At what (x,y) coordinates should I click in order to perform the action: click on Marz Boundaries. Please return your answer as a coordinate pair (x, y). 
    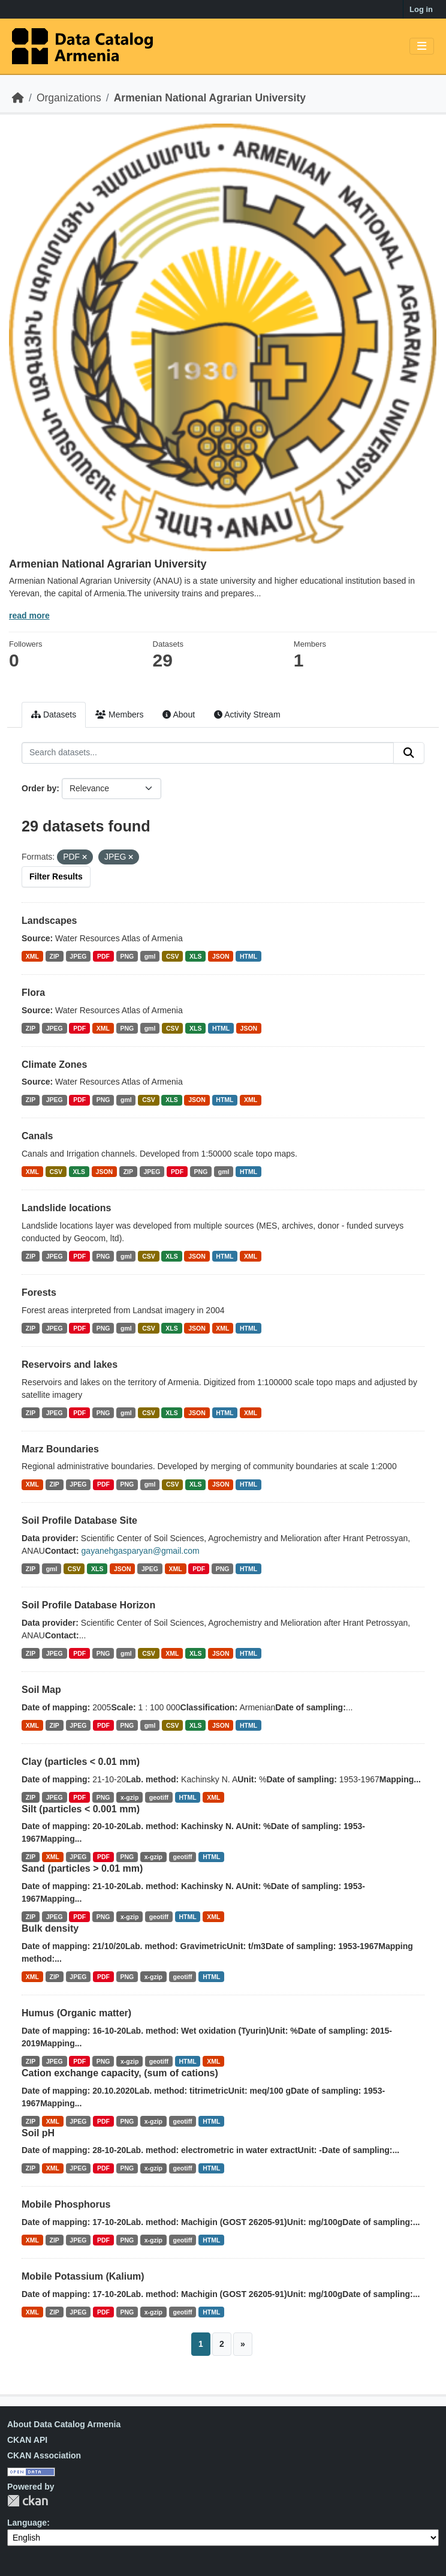
    Looking at the image, I should click on (60, 1449).